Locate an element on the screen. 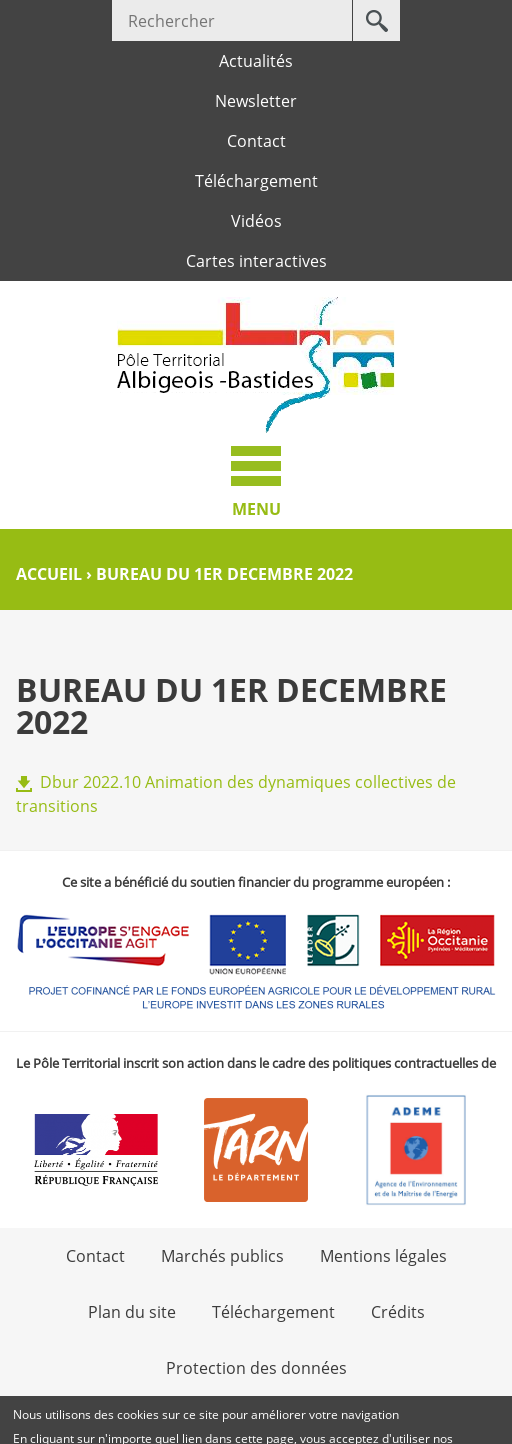 The height and width of the screenshot is (1444, 512). Crédits is located at coordinates (398, 1312).